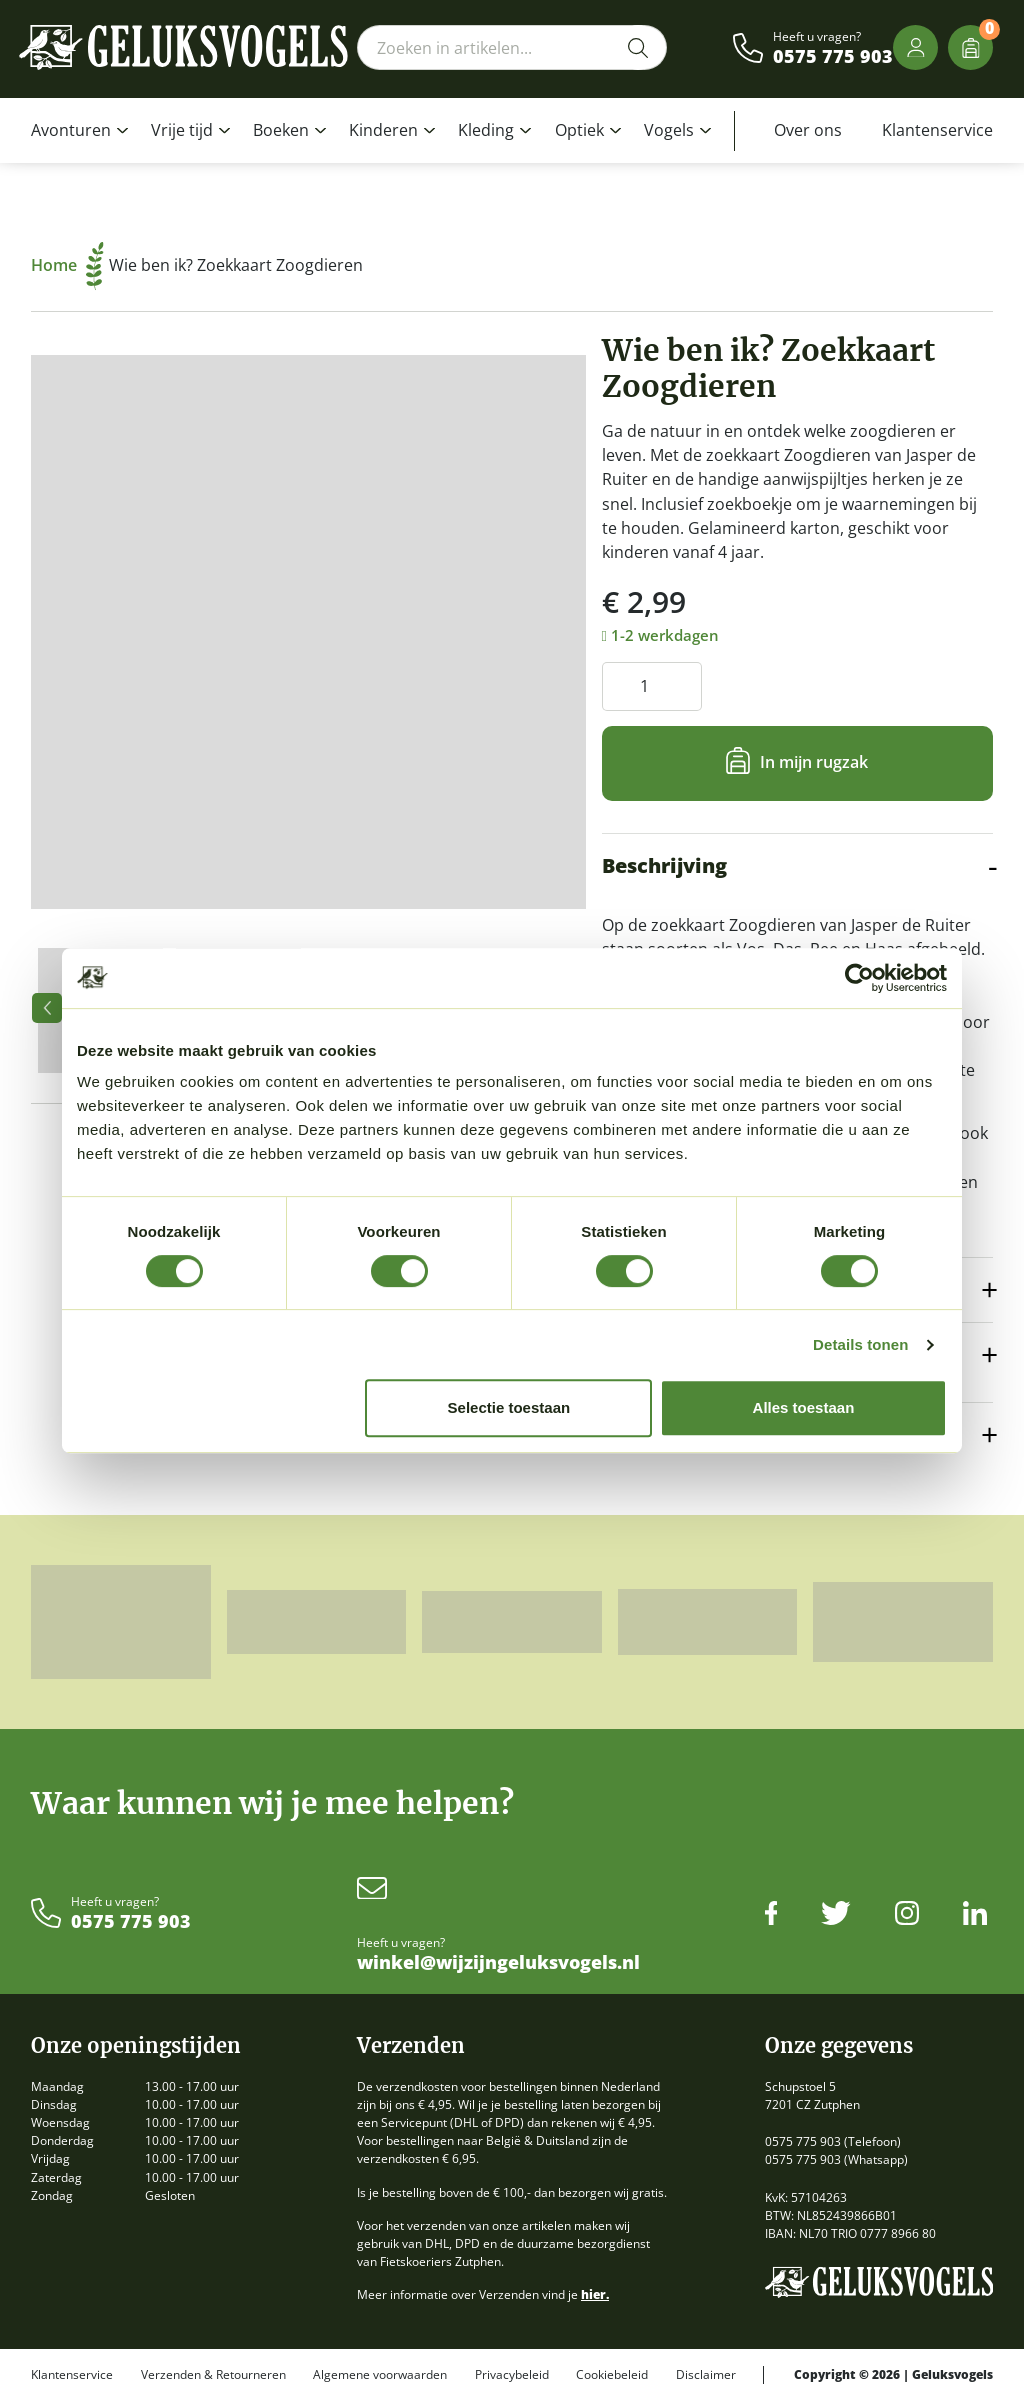 This screenshot has width=1024, height=2401. Describe the element at coordinates (509, 1407) in the screenshot. I see `Selectie toestaan` at that location.